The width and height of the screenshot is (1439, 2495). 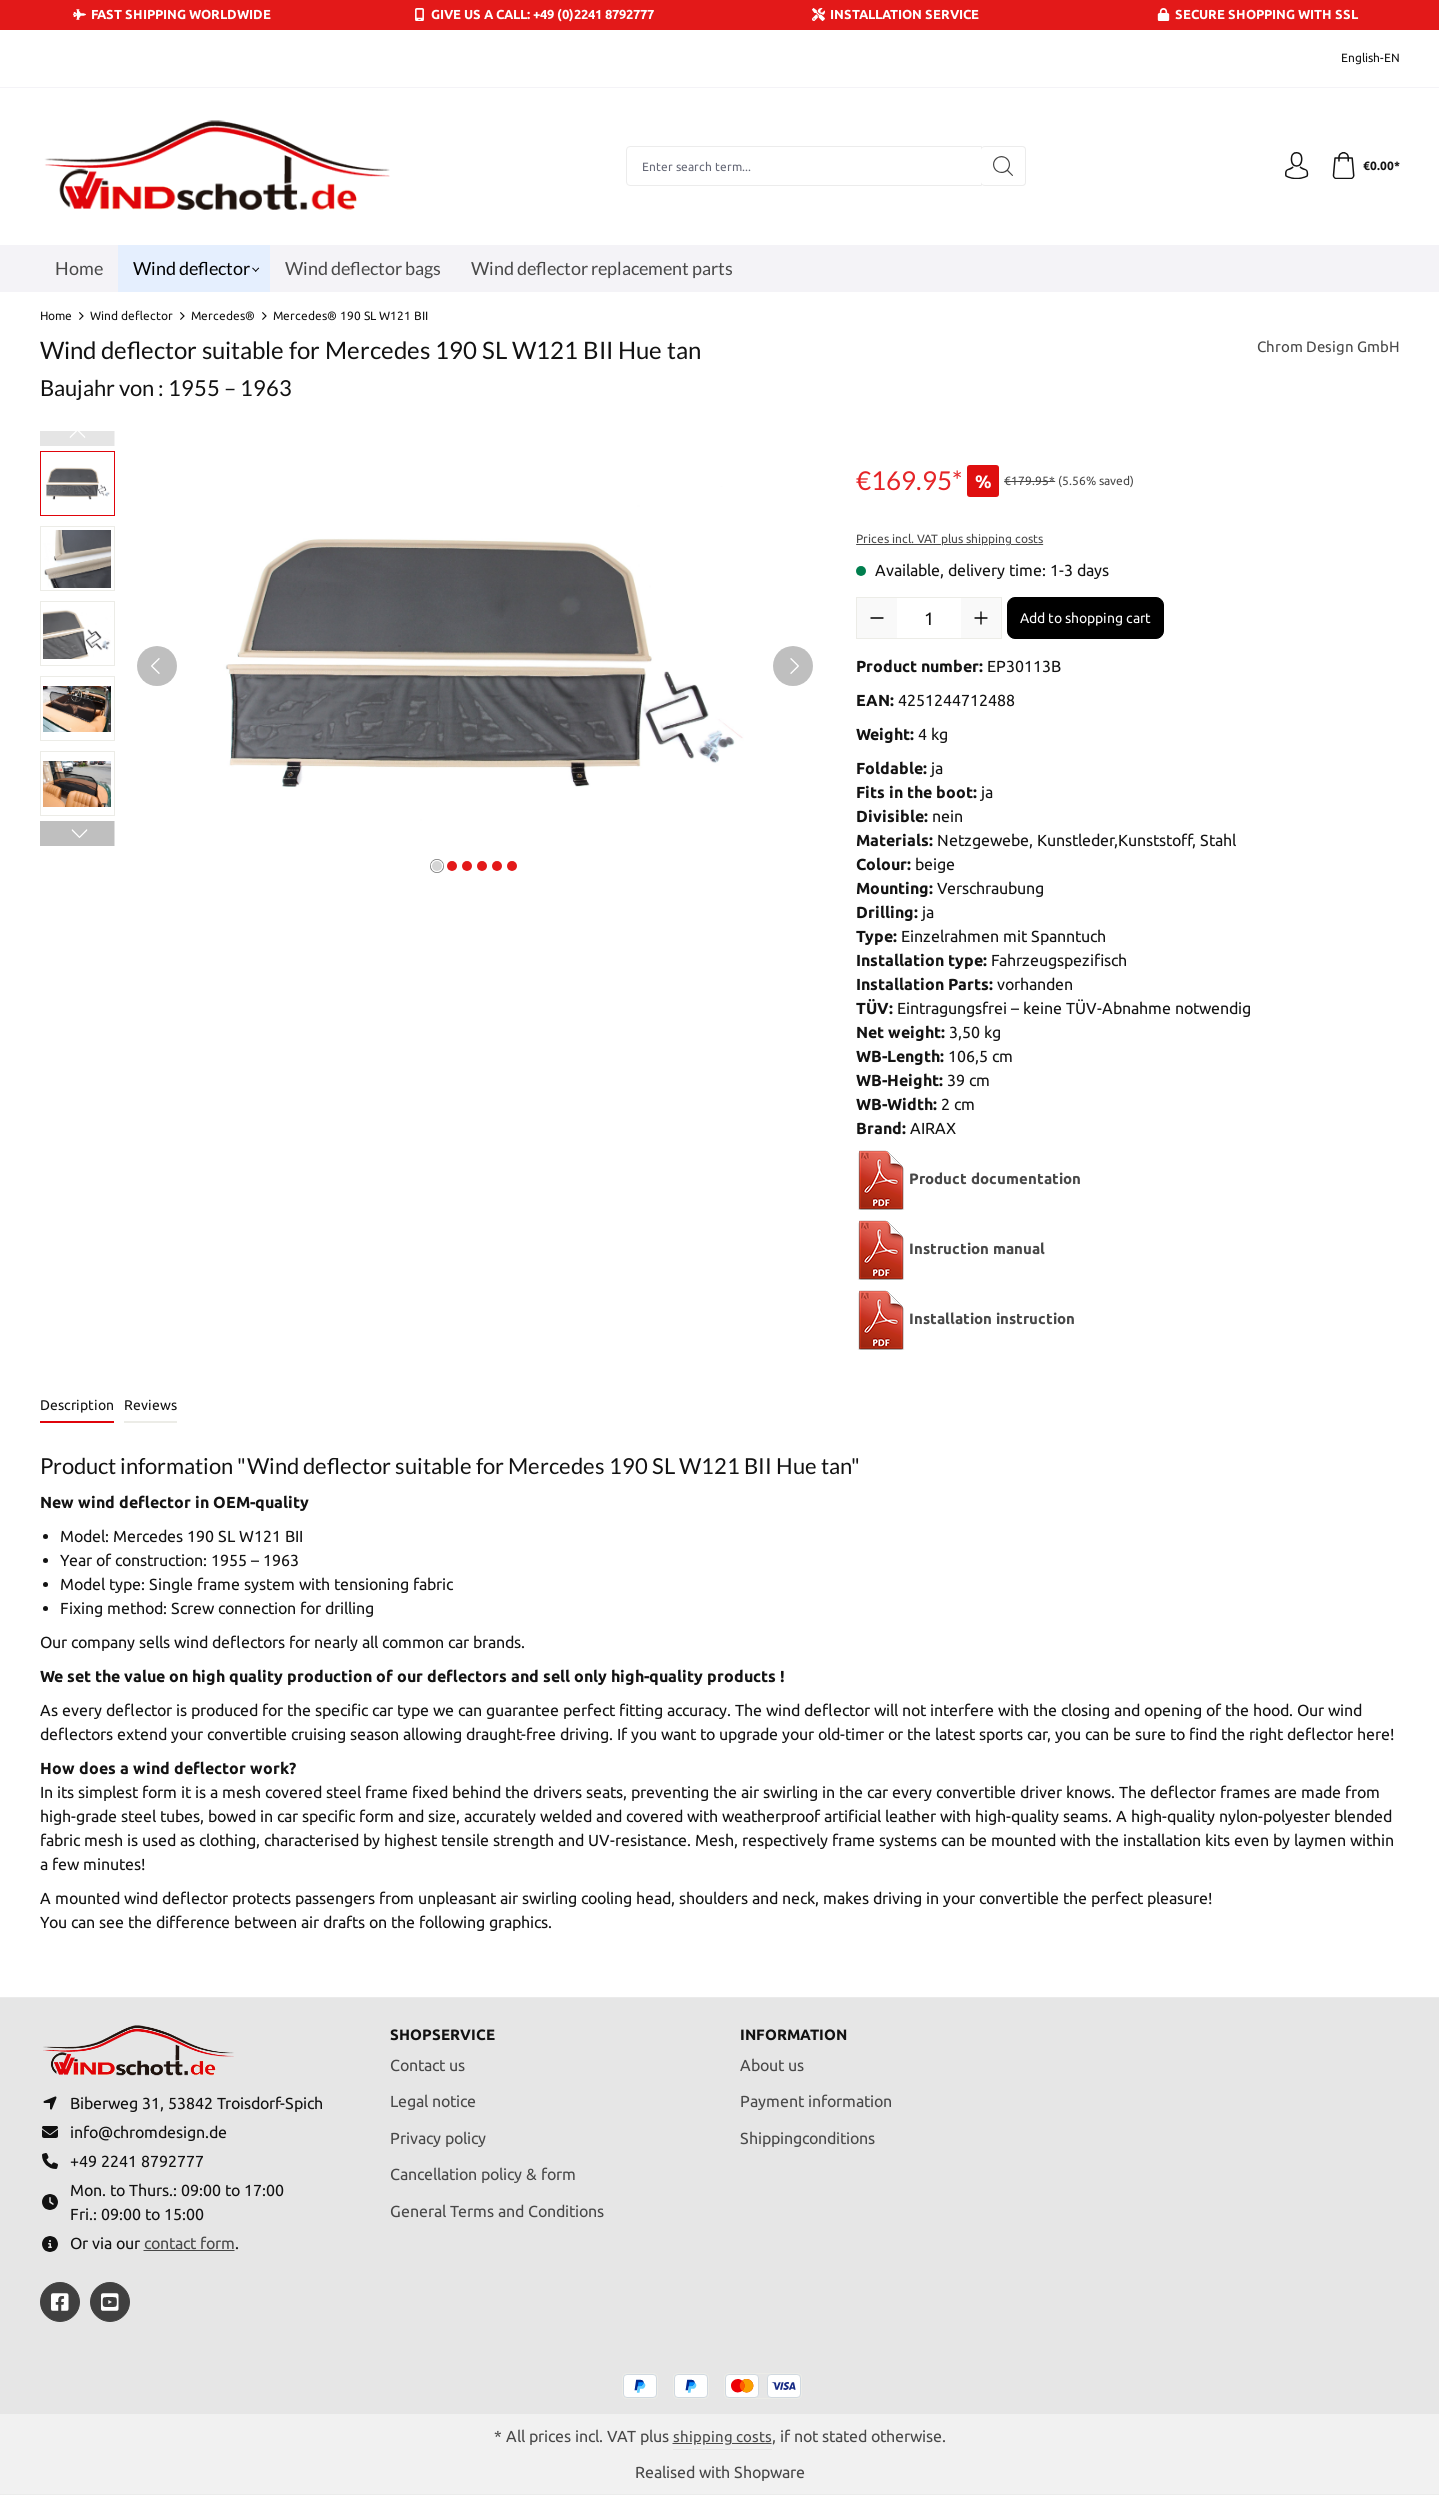 I want to click on [Show image 1 of 6], so click(x=437, y=866).